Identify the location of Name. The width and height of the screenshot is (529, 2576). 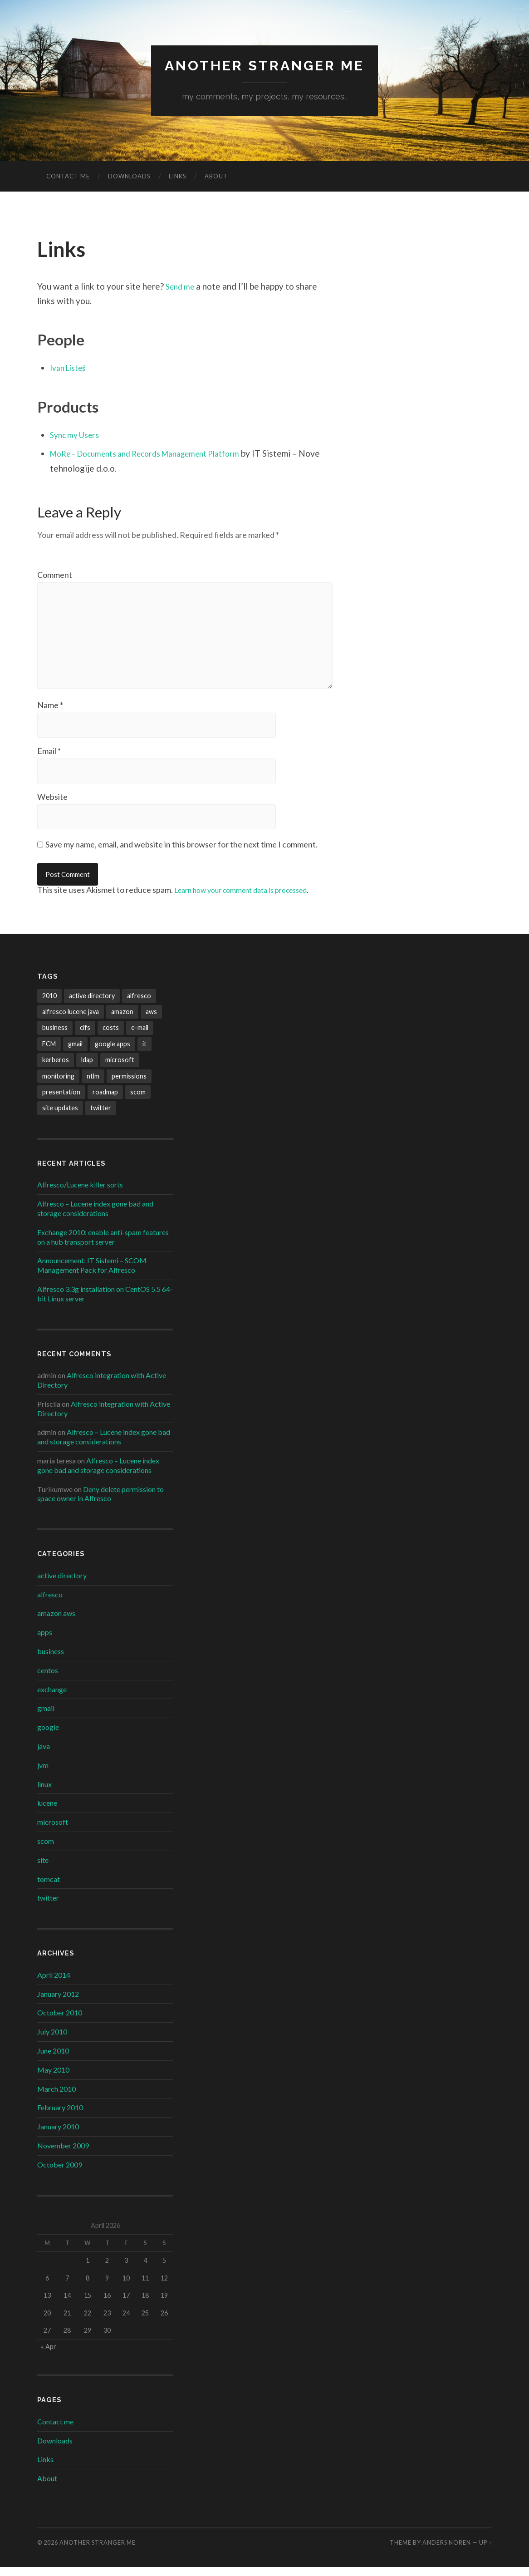
(50, 713).